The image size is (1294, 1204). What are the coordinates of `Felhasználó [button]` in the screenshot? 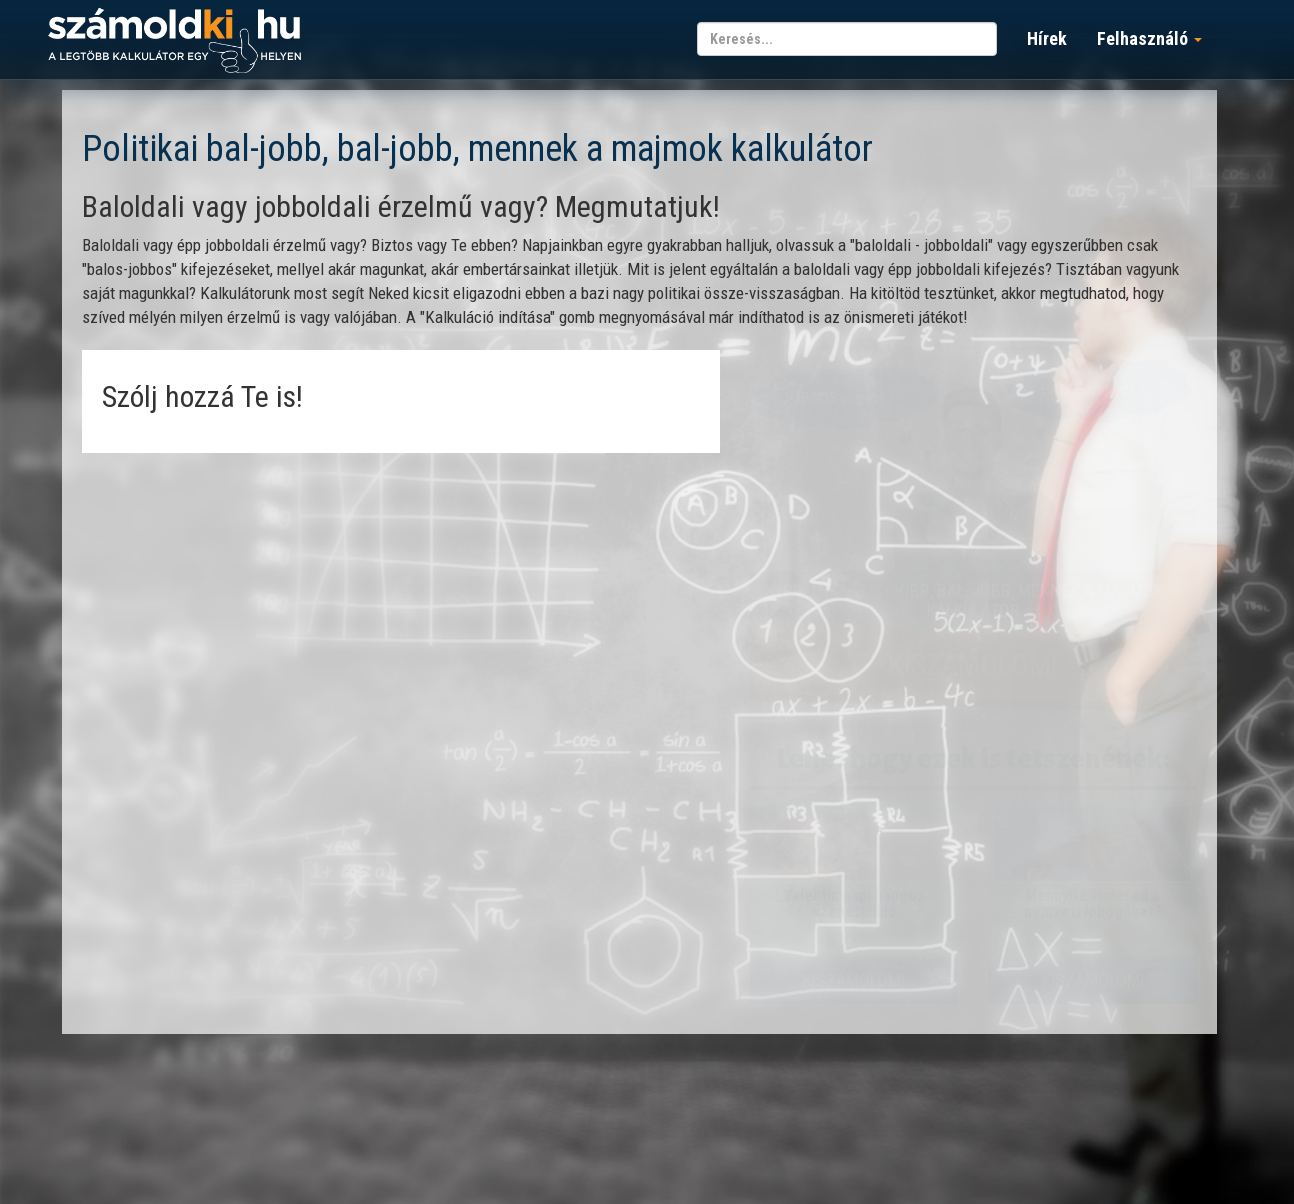 It's located at (1149, 38).